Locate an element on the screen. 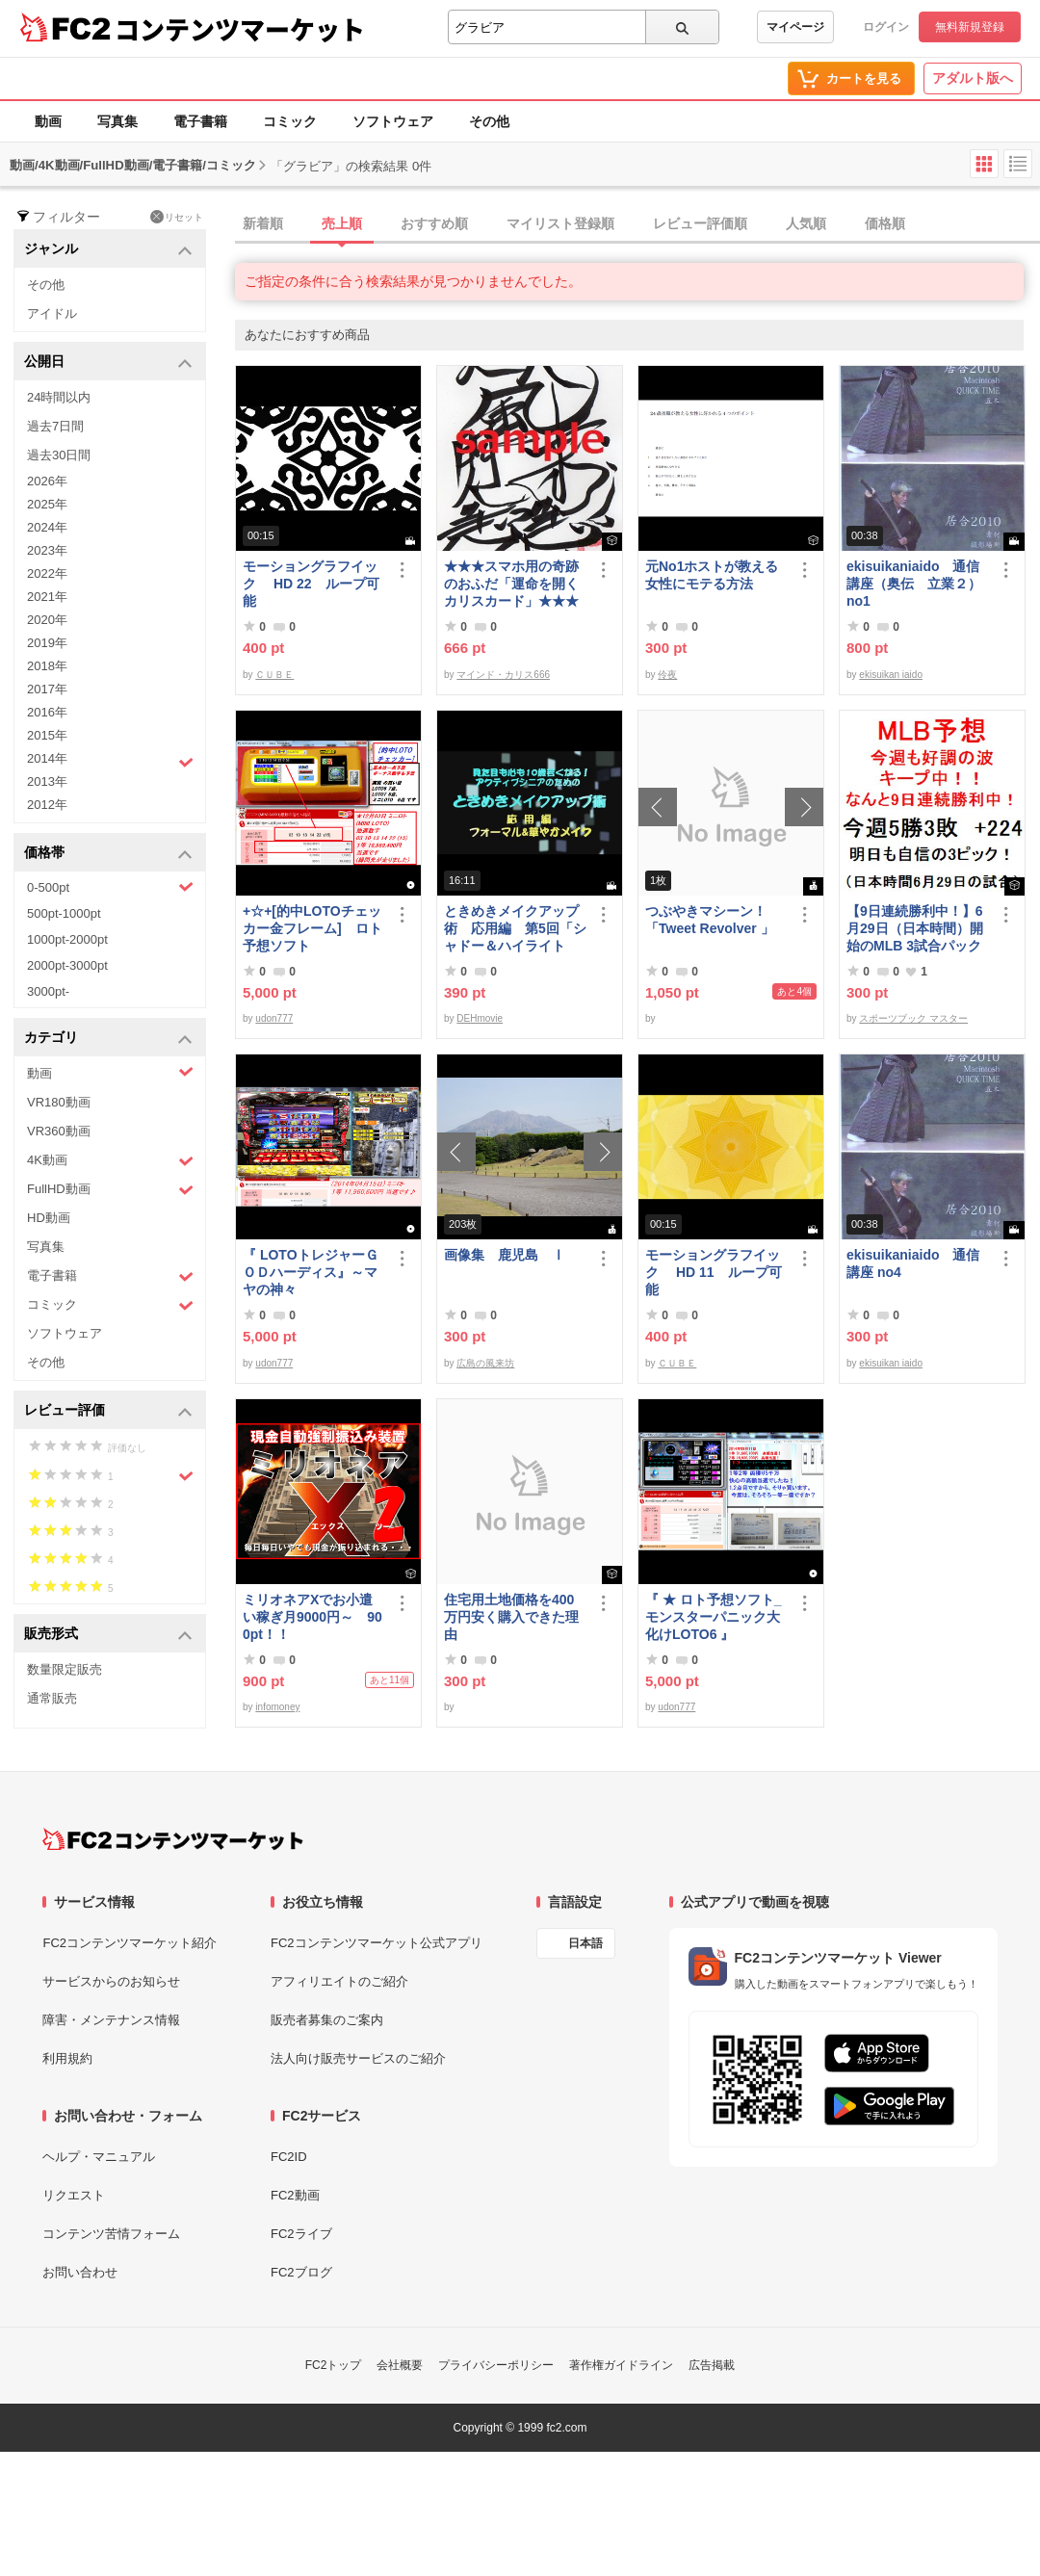 The height and width of the screenshot is (2576, 1040). サービスからのお知らせ is located at coordinates (111, 1981).